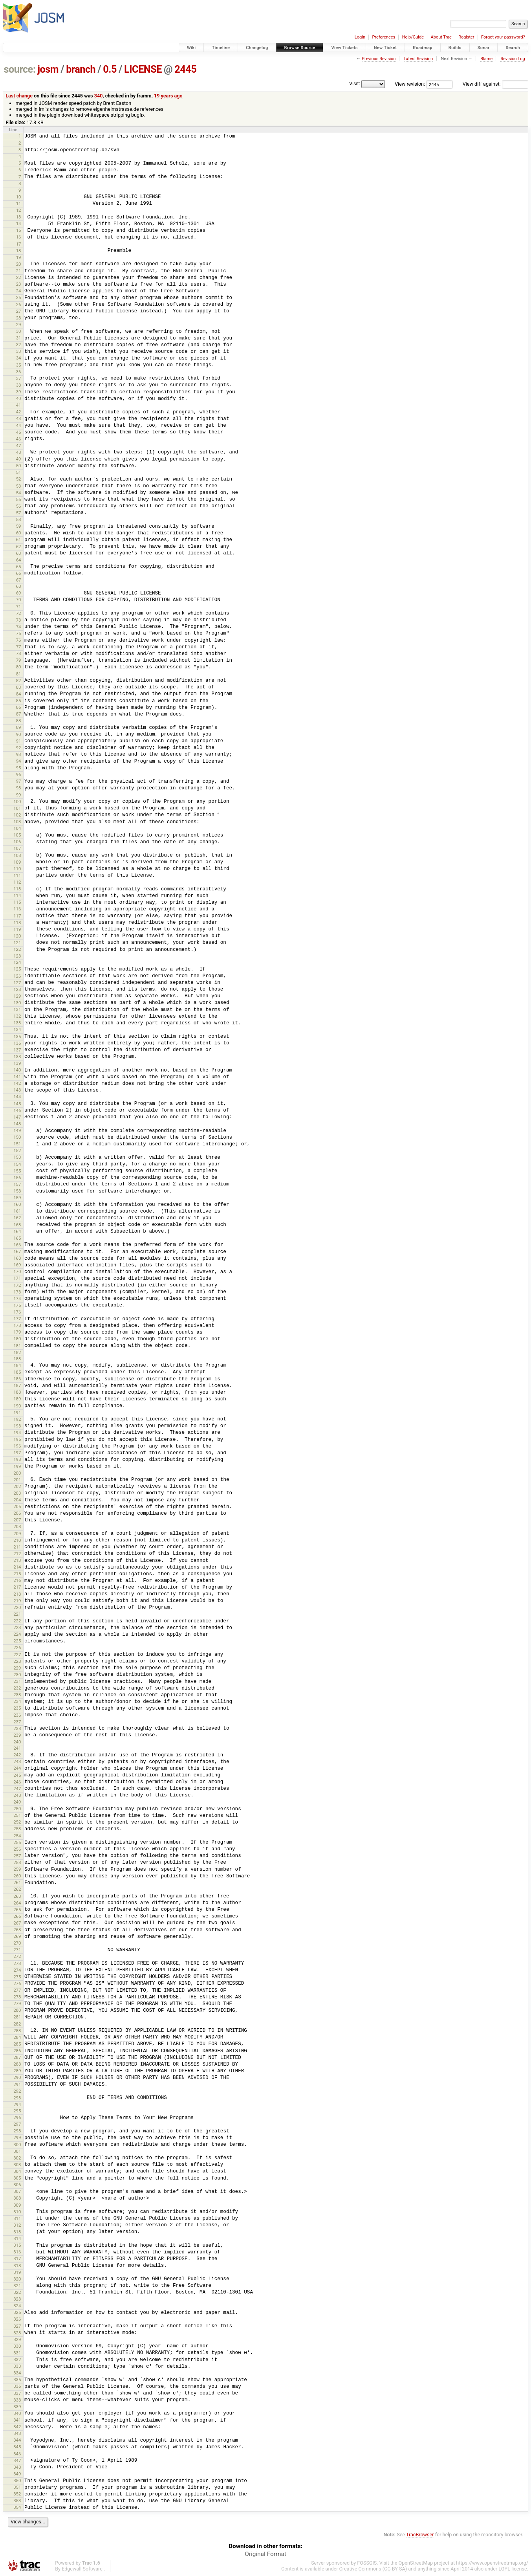 This screenshot has height=2576, width=531. I want to click on 208, so click(17, 1526).